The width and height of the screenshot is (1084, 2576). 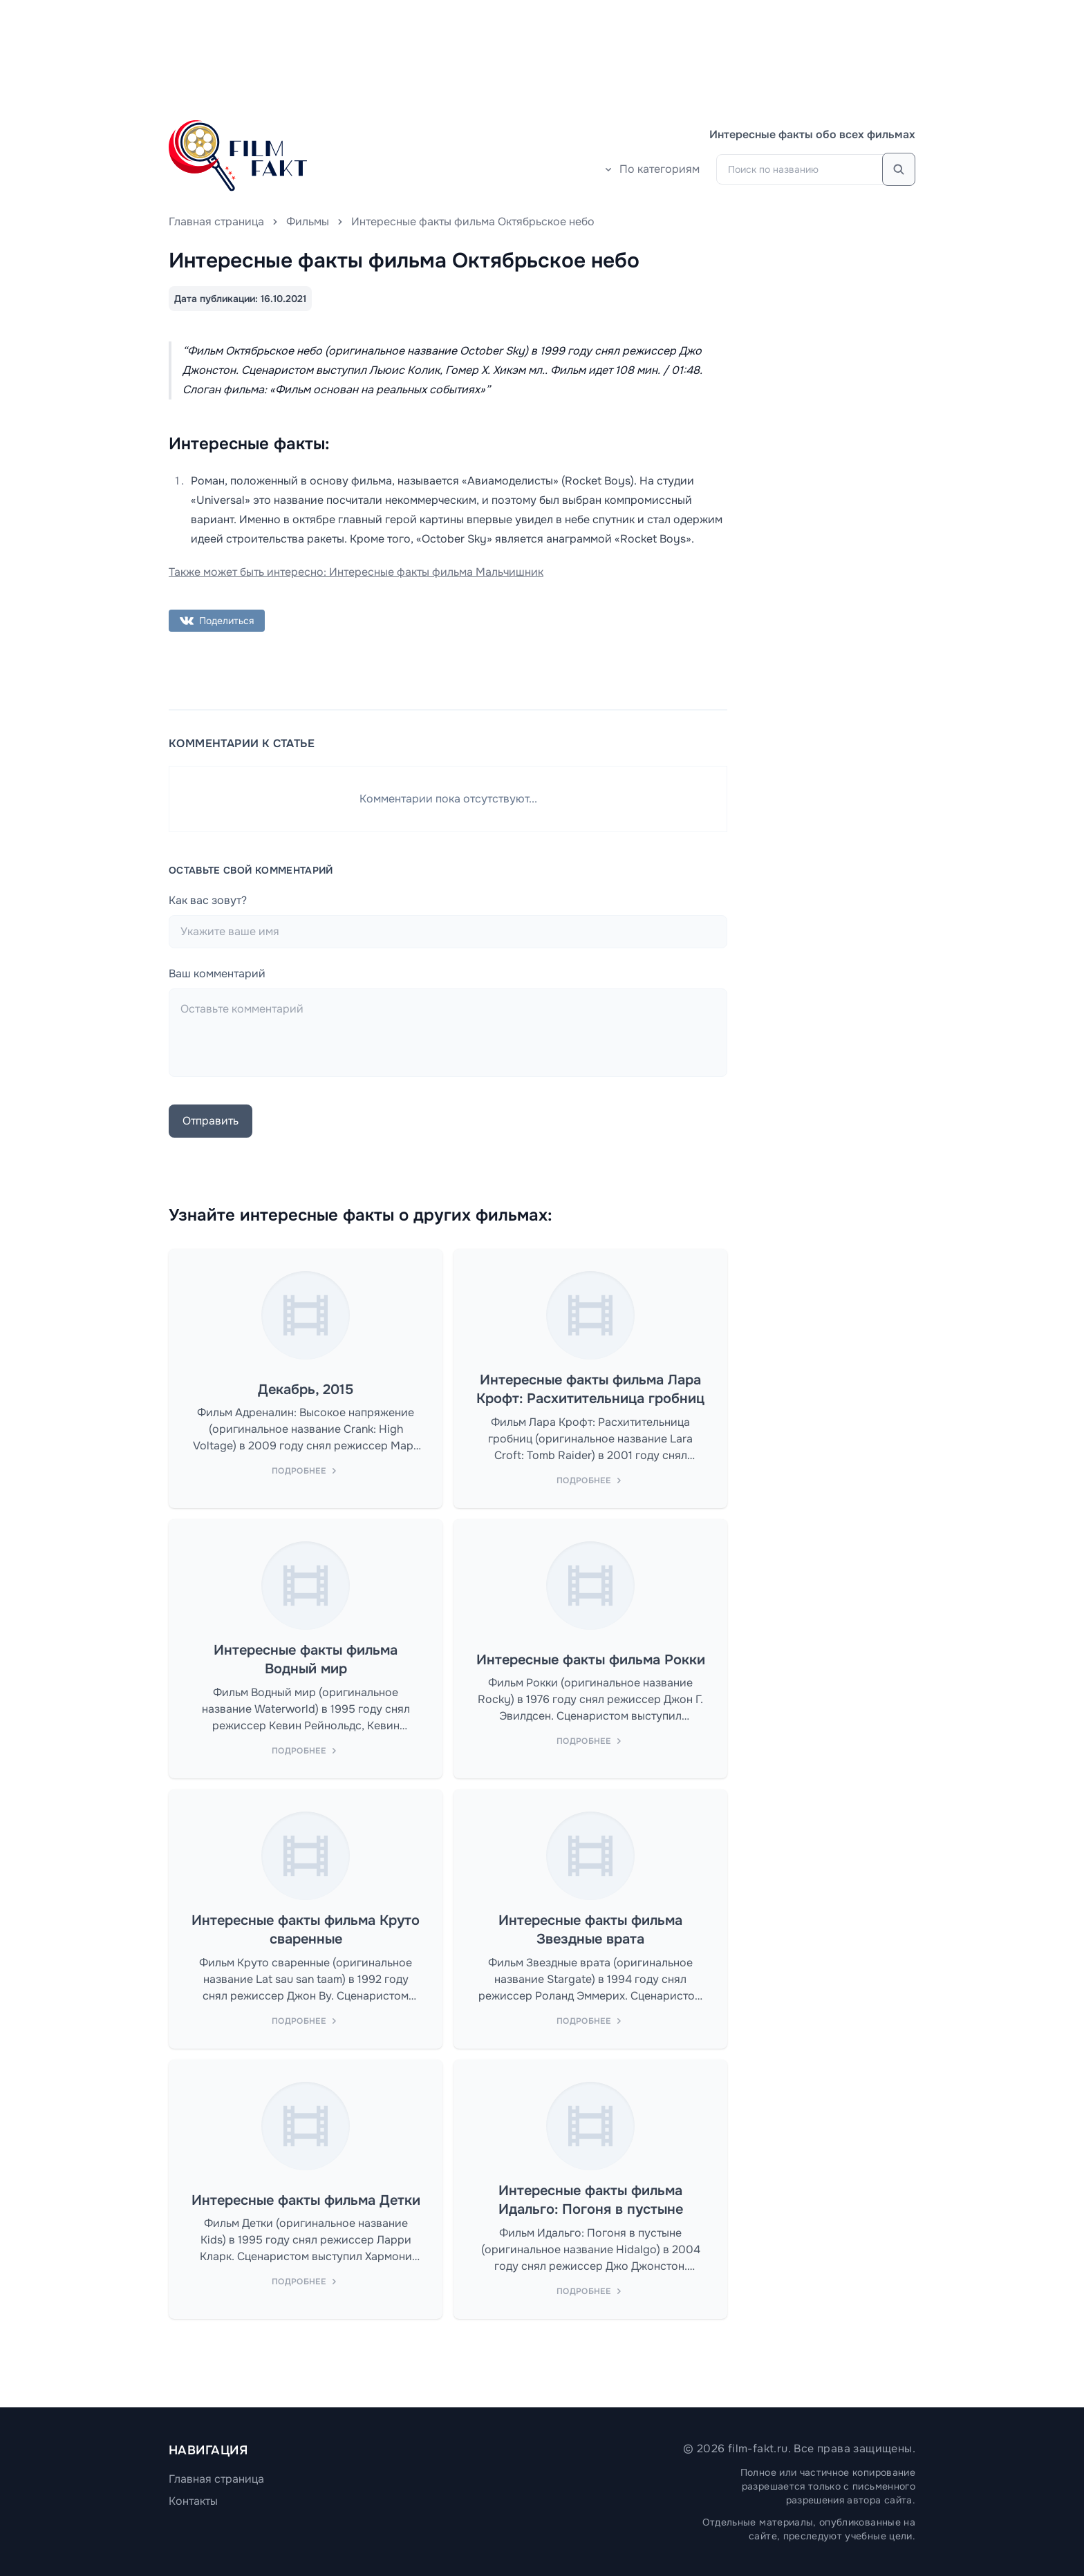 What do you see at coordinates (356, 572) in the screenshot?
I see `Также может быть интересно: Интересные факты фильма Мальчишник` at bounding box center [356, 572].